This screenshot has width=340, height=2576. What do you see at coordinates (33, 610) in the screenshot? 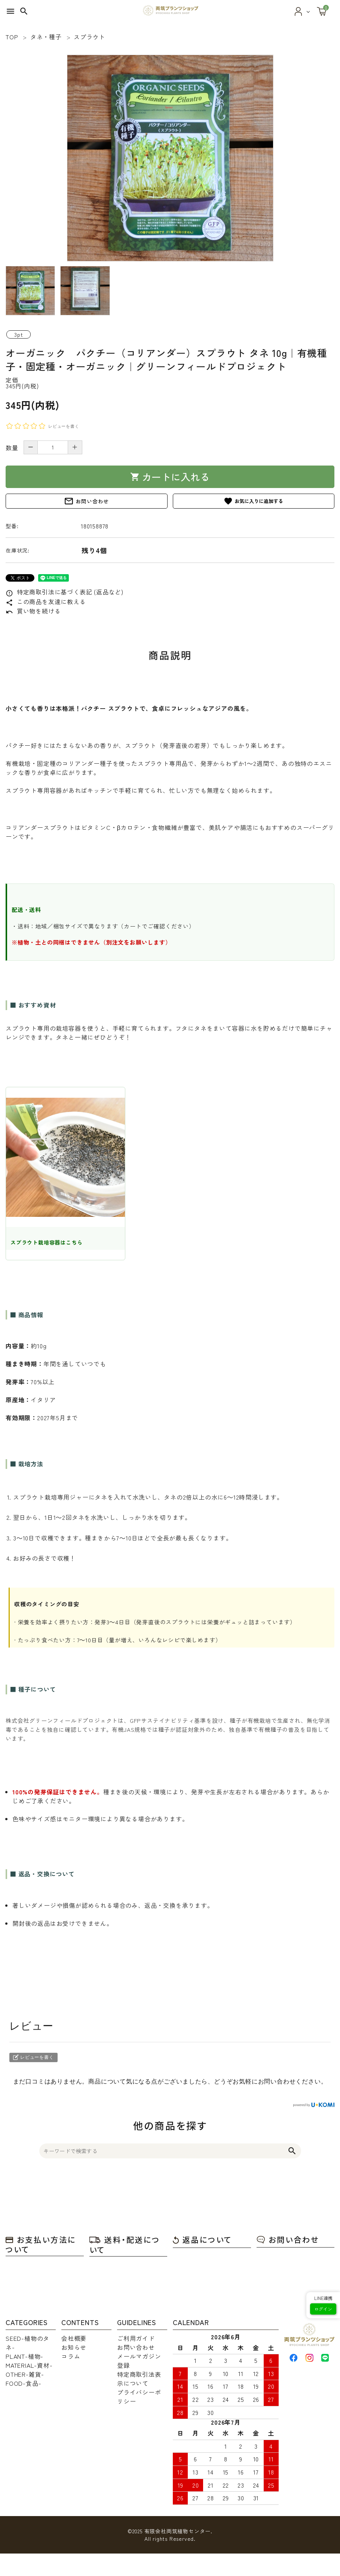
I see `買い物を続ける` at bounding box center [33, 610].